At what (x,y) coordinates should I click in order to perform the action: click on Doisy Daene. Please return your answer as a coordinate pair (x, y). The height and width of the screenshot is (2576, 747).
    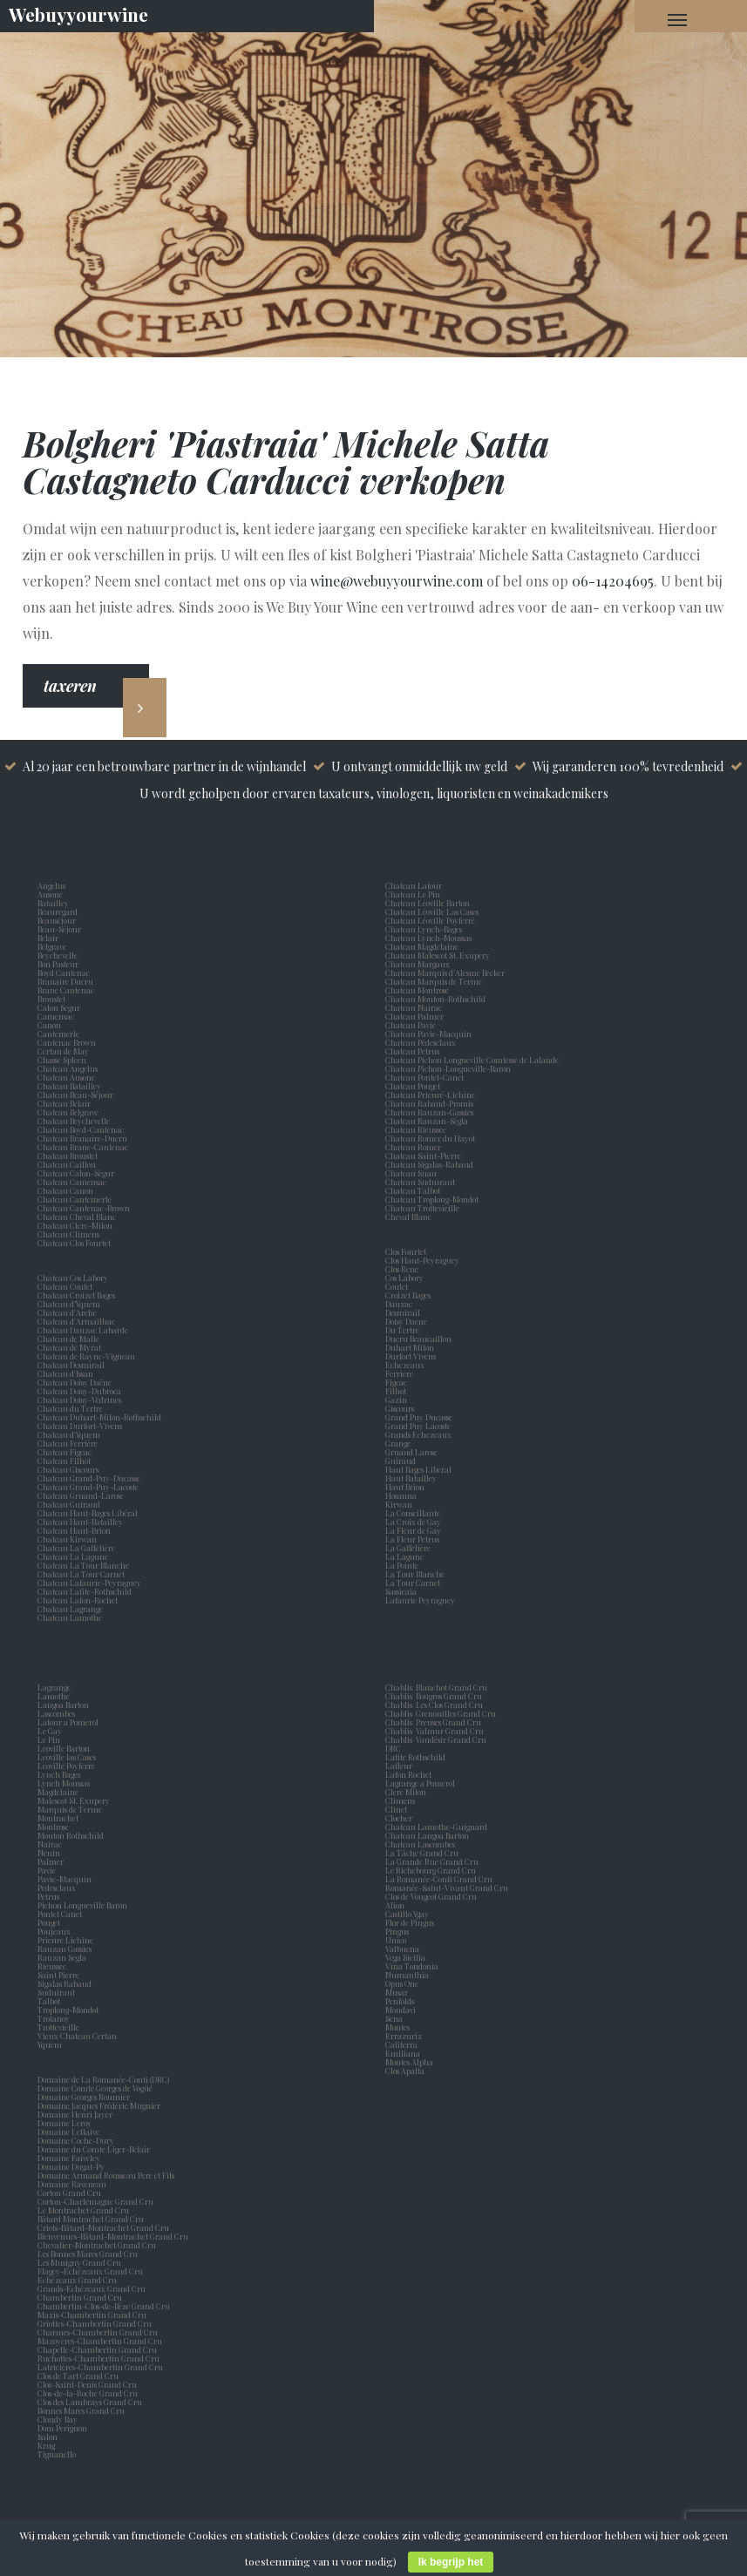
    Looking at the image, I should click on (408, 1321).